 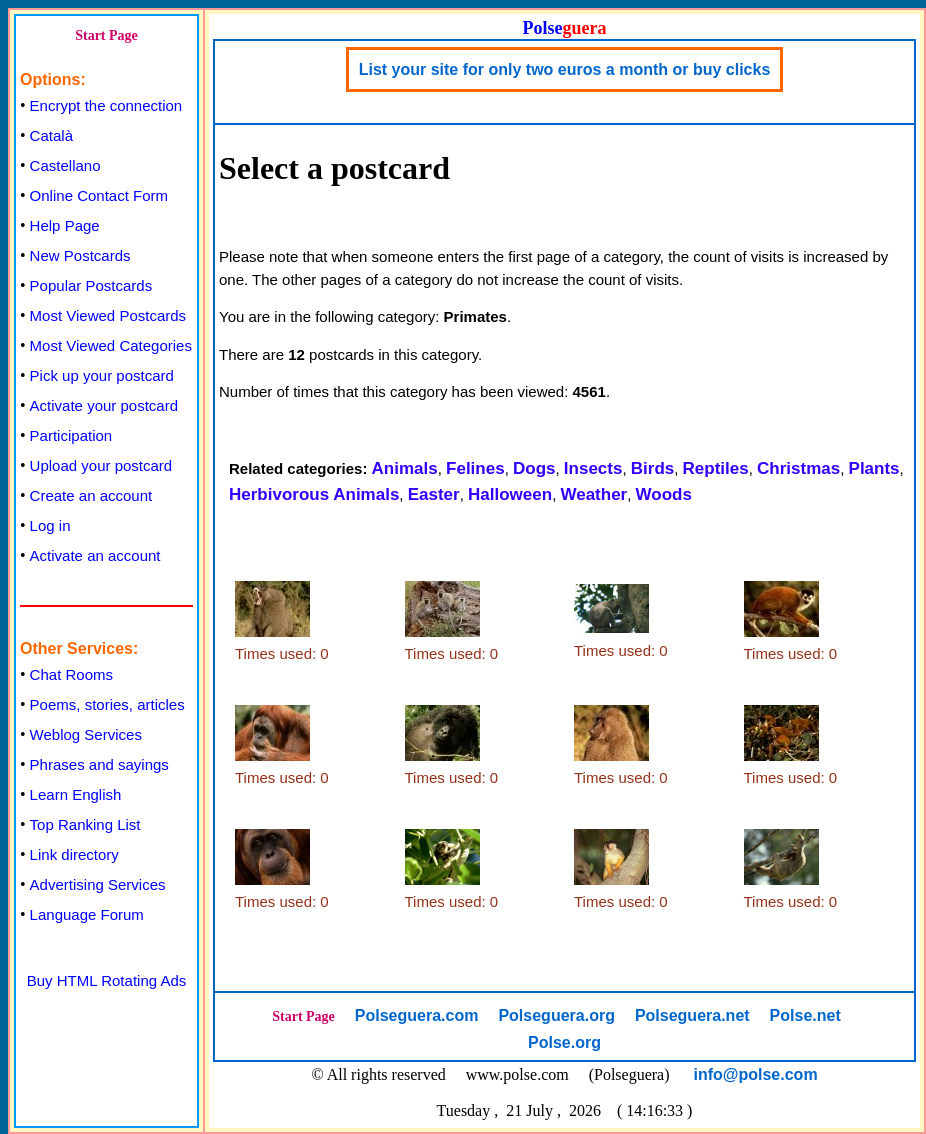 What do you see at coordinates (86, 734) in the screenshot?
I see `Weblog Services` at bounding box center [86, 734].